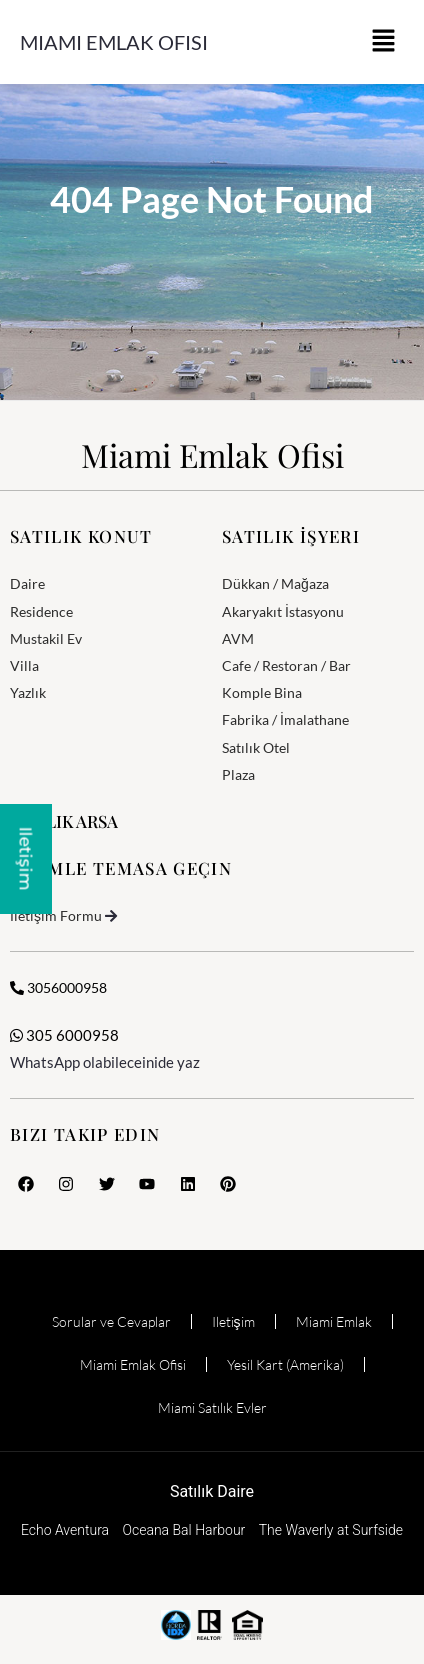  What do you see at coordinates (334, 1321) in the screenshot?
I see `Miami Emlak` at bounding box center [334, 1321].